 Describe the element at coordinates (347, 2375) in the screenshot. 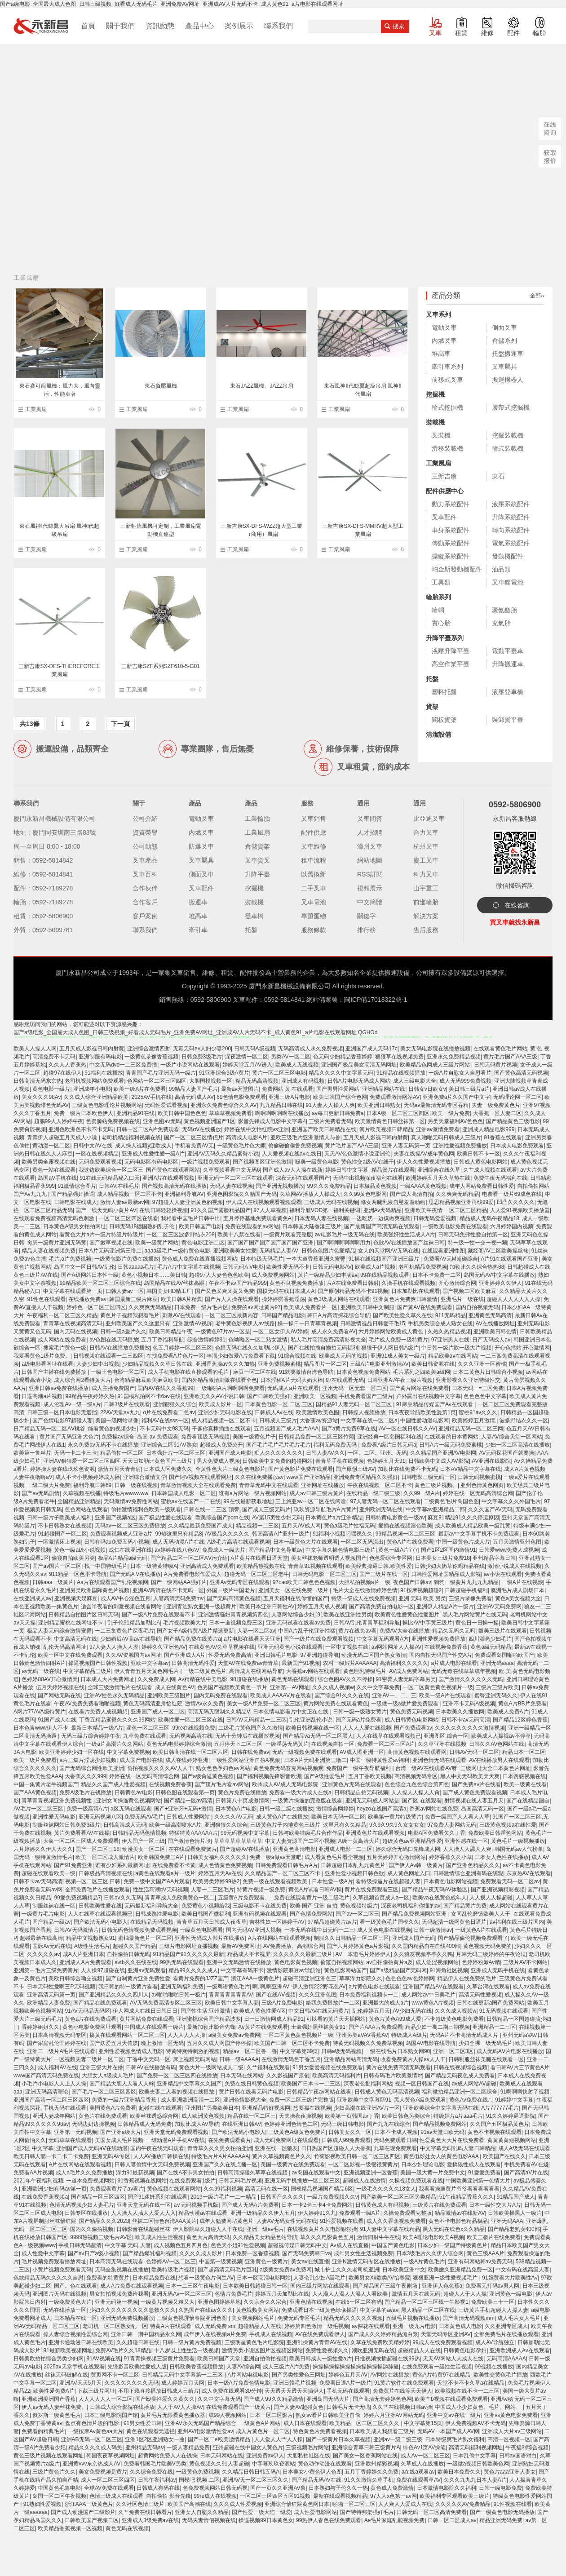

I see `婷婷色五月天AV` at that location.